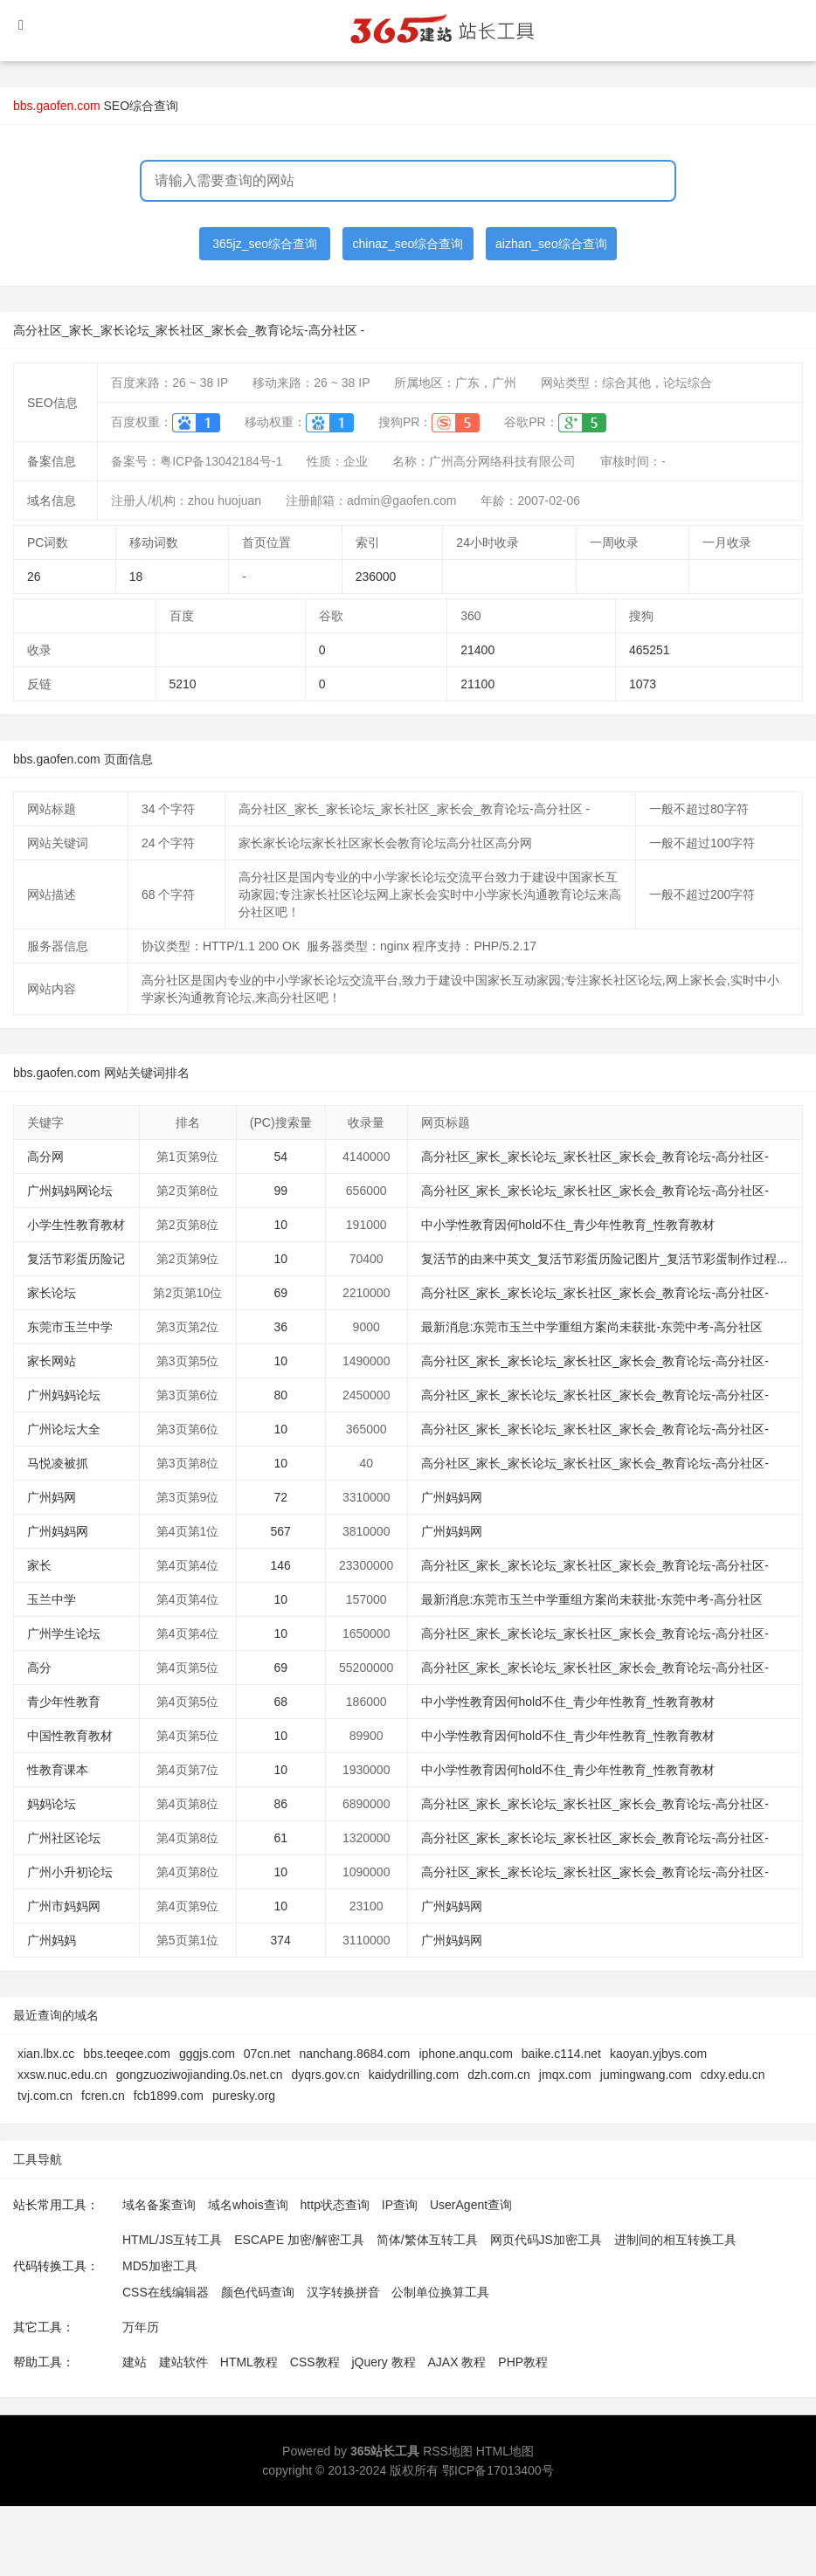 The image size is (816, 2576). What do you see at coordinates (45, 2054) in the screenshot?
I see `xian.lbx.cc` at bounding box center [45, 2054].